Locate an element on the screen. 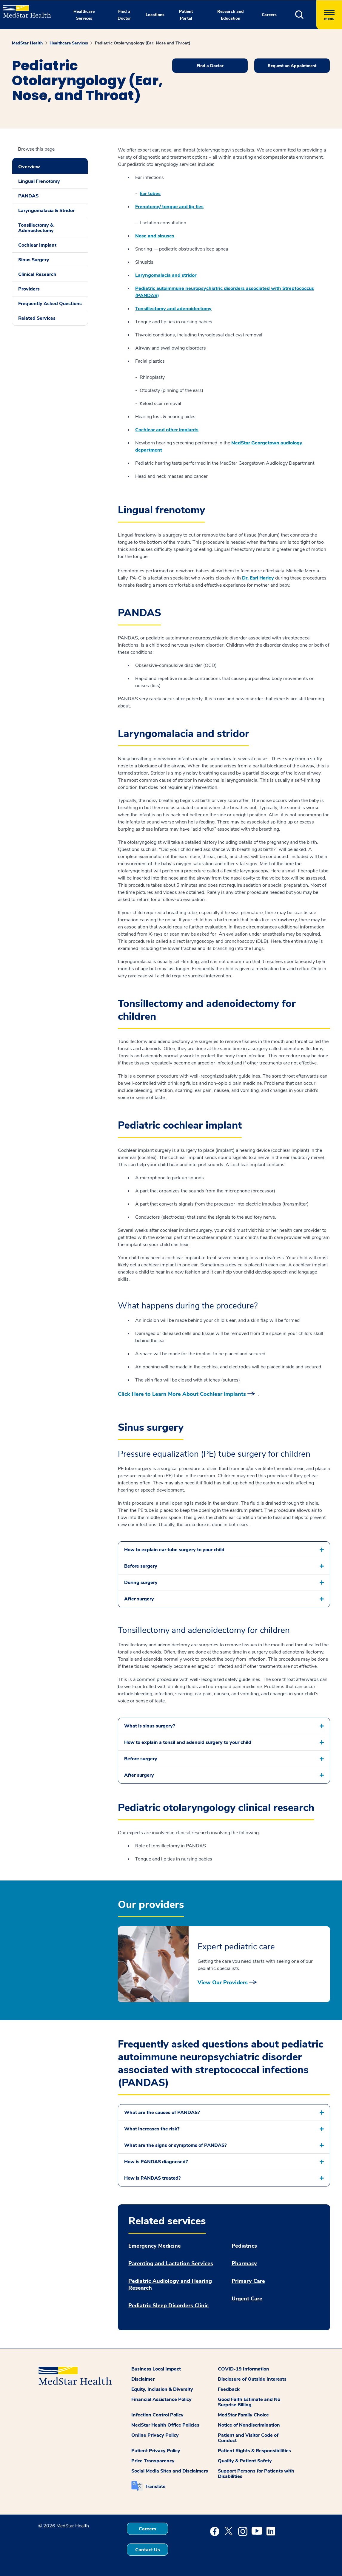 This screenshot has height=2576, width=342. Patient Privacy Policy [button] is located at coordinates (155, 2450).